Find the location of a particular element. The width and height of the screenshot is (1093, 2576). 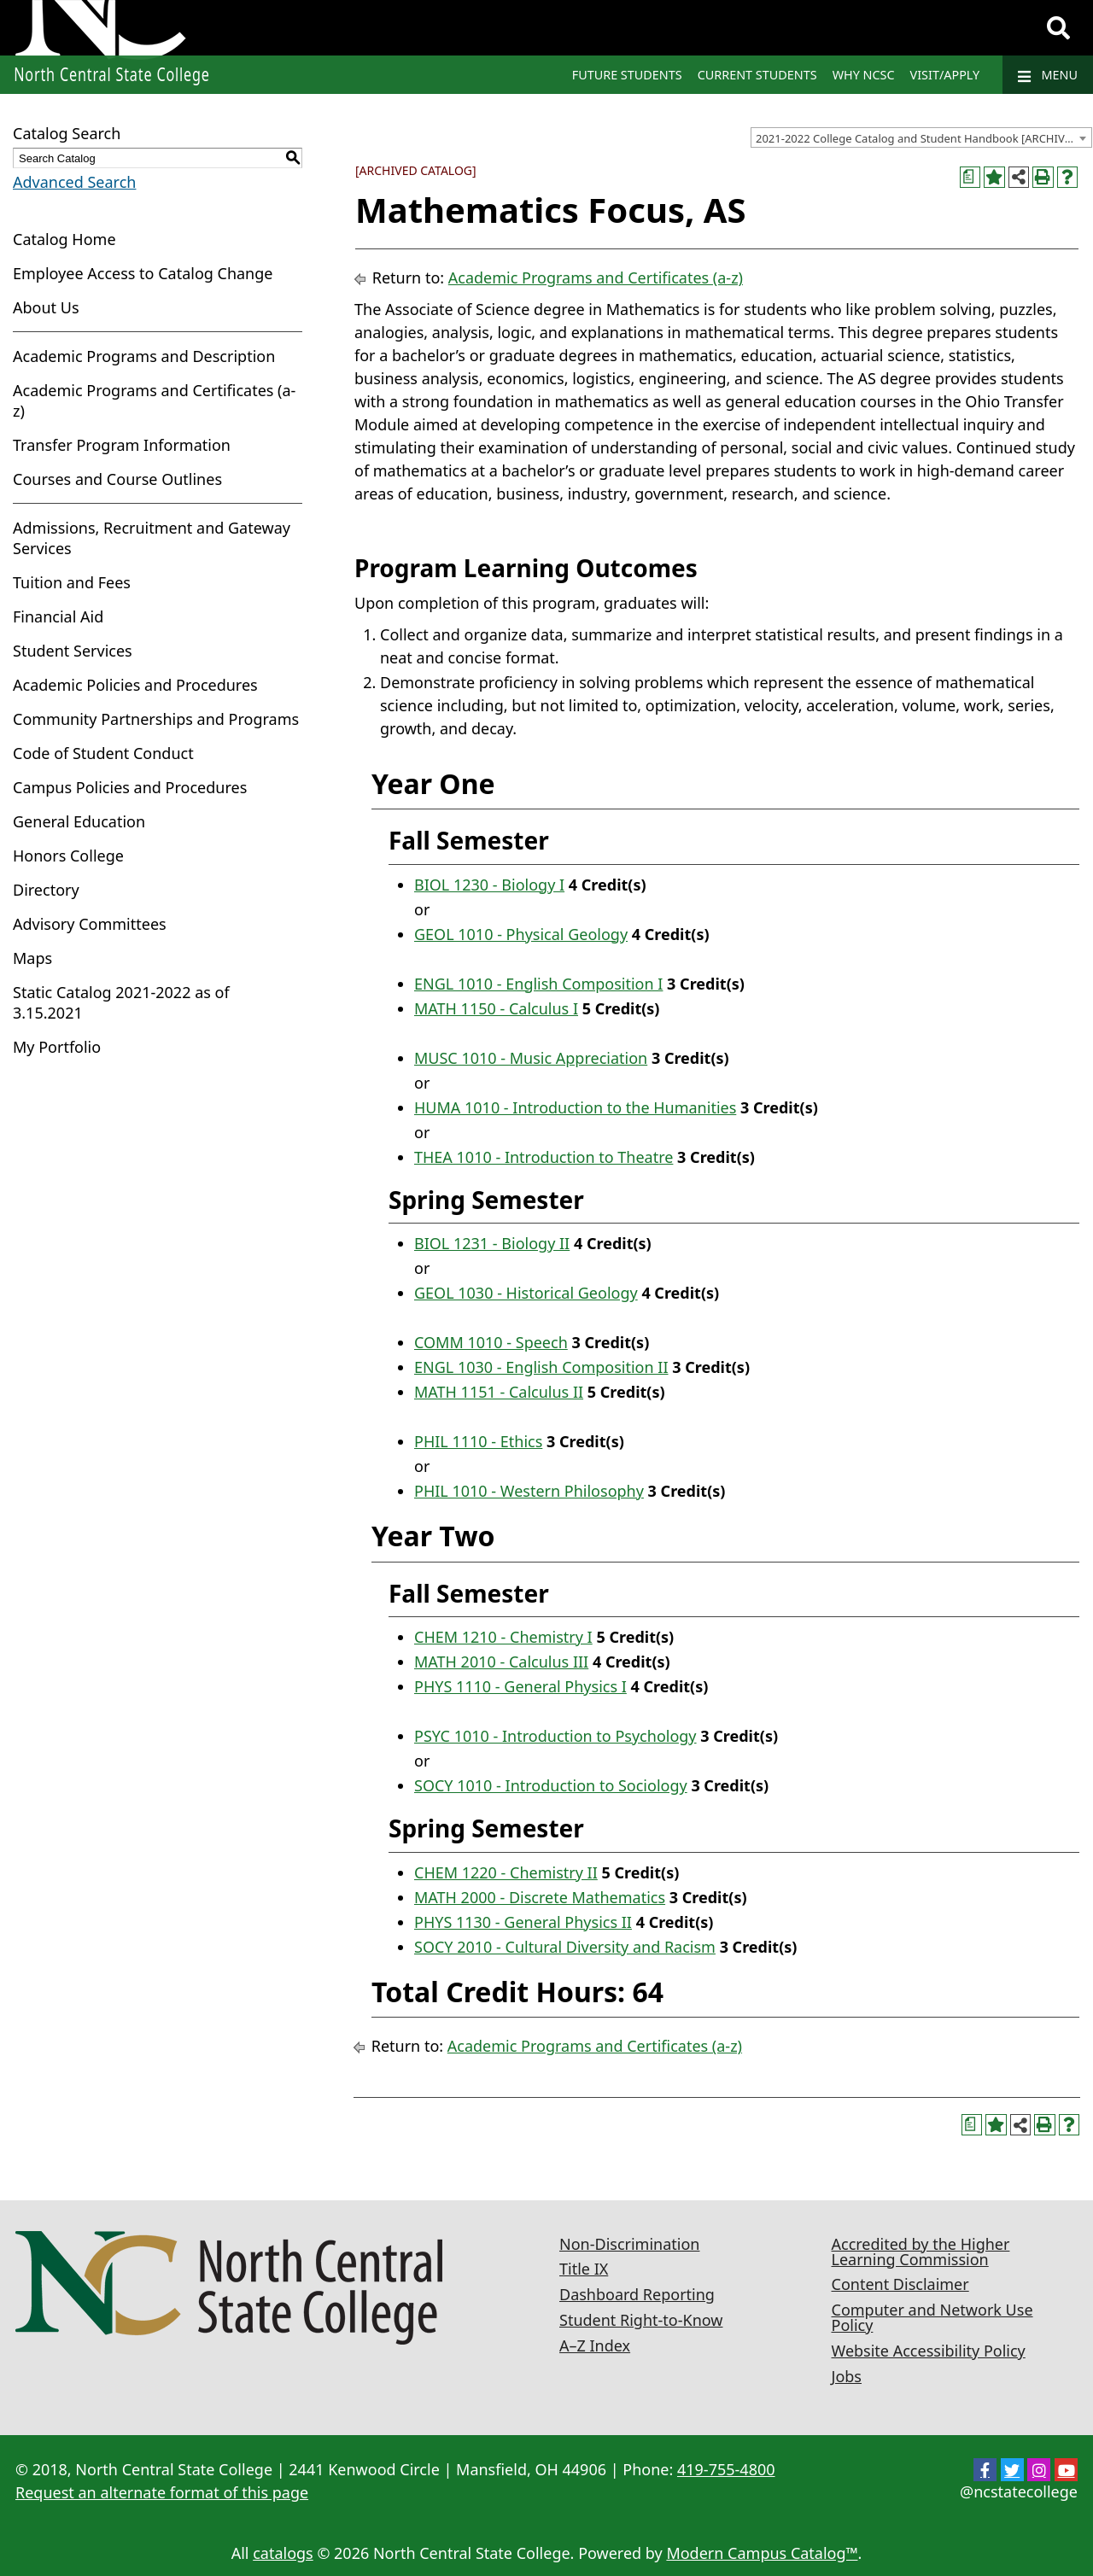

Financial Aid is located at coordinates (58, 616).